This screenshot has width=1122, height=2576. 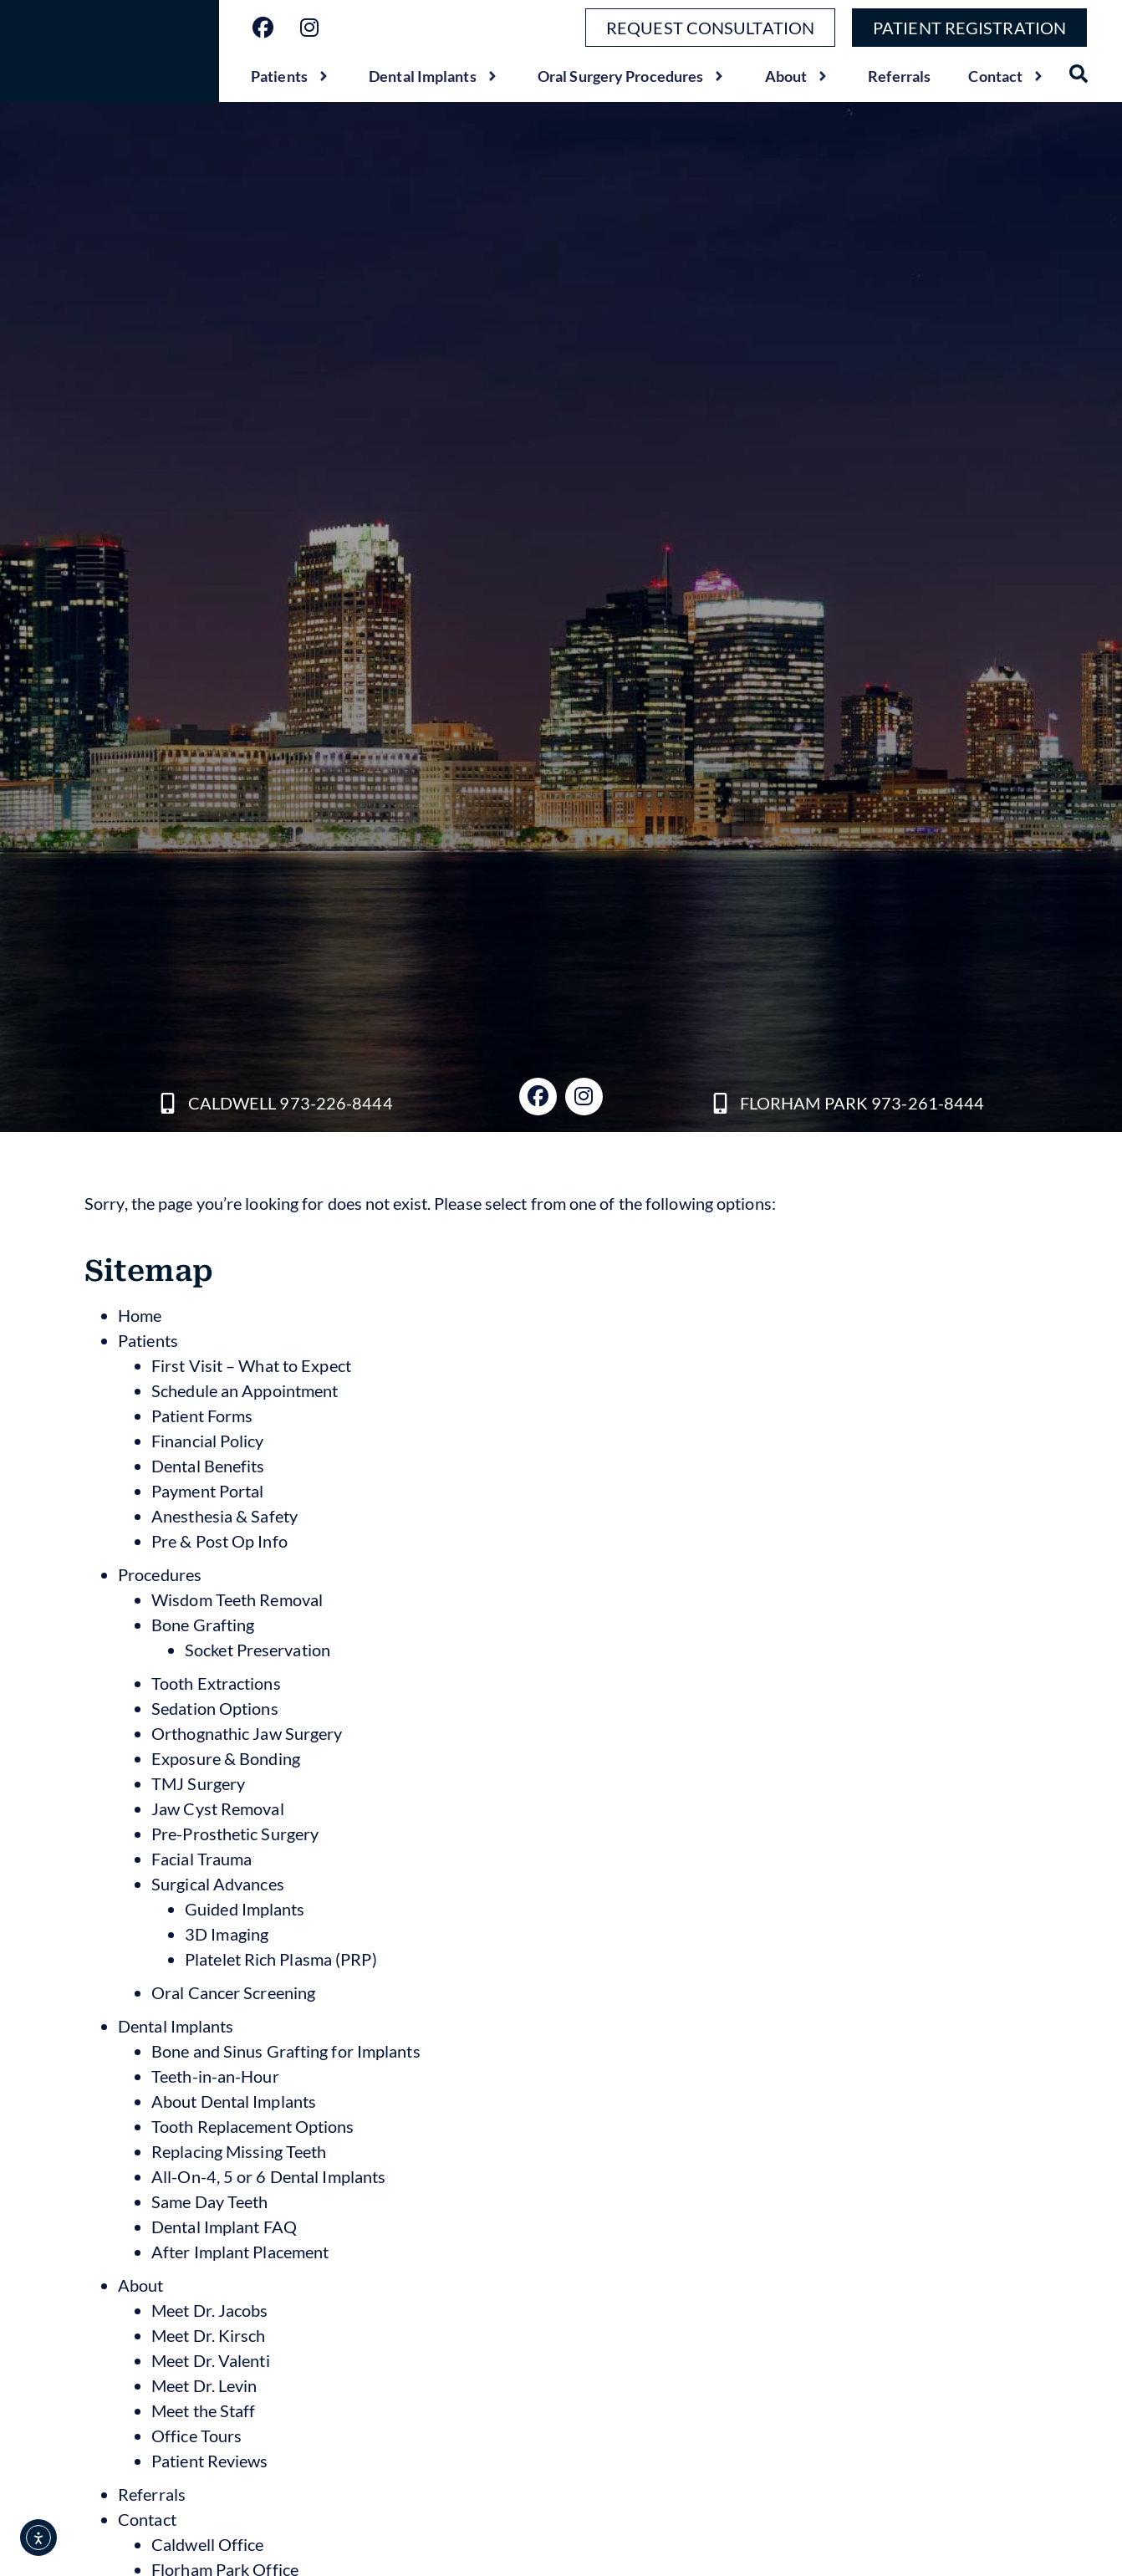 I want to click on Wisdom Teeth Removal, so click(x=237, y=1599).